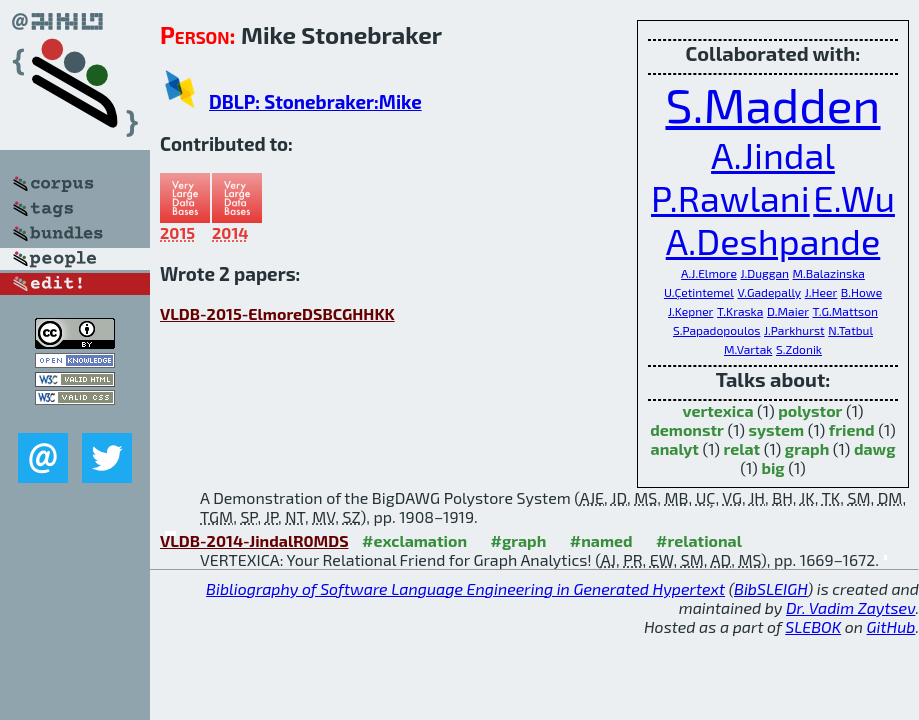 The width and height of the screenshot is (919, 720). I want to click on S.Papadopoulos, so click(716, 330).